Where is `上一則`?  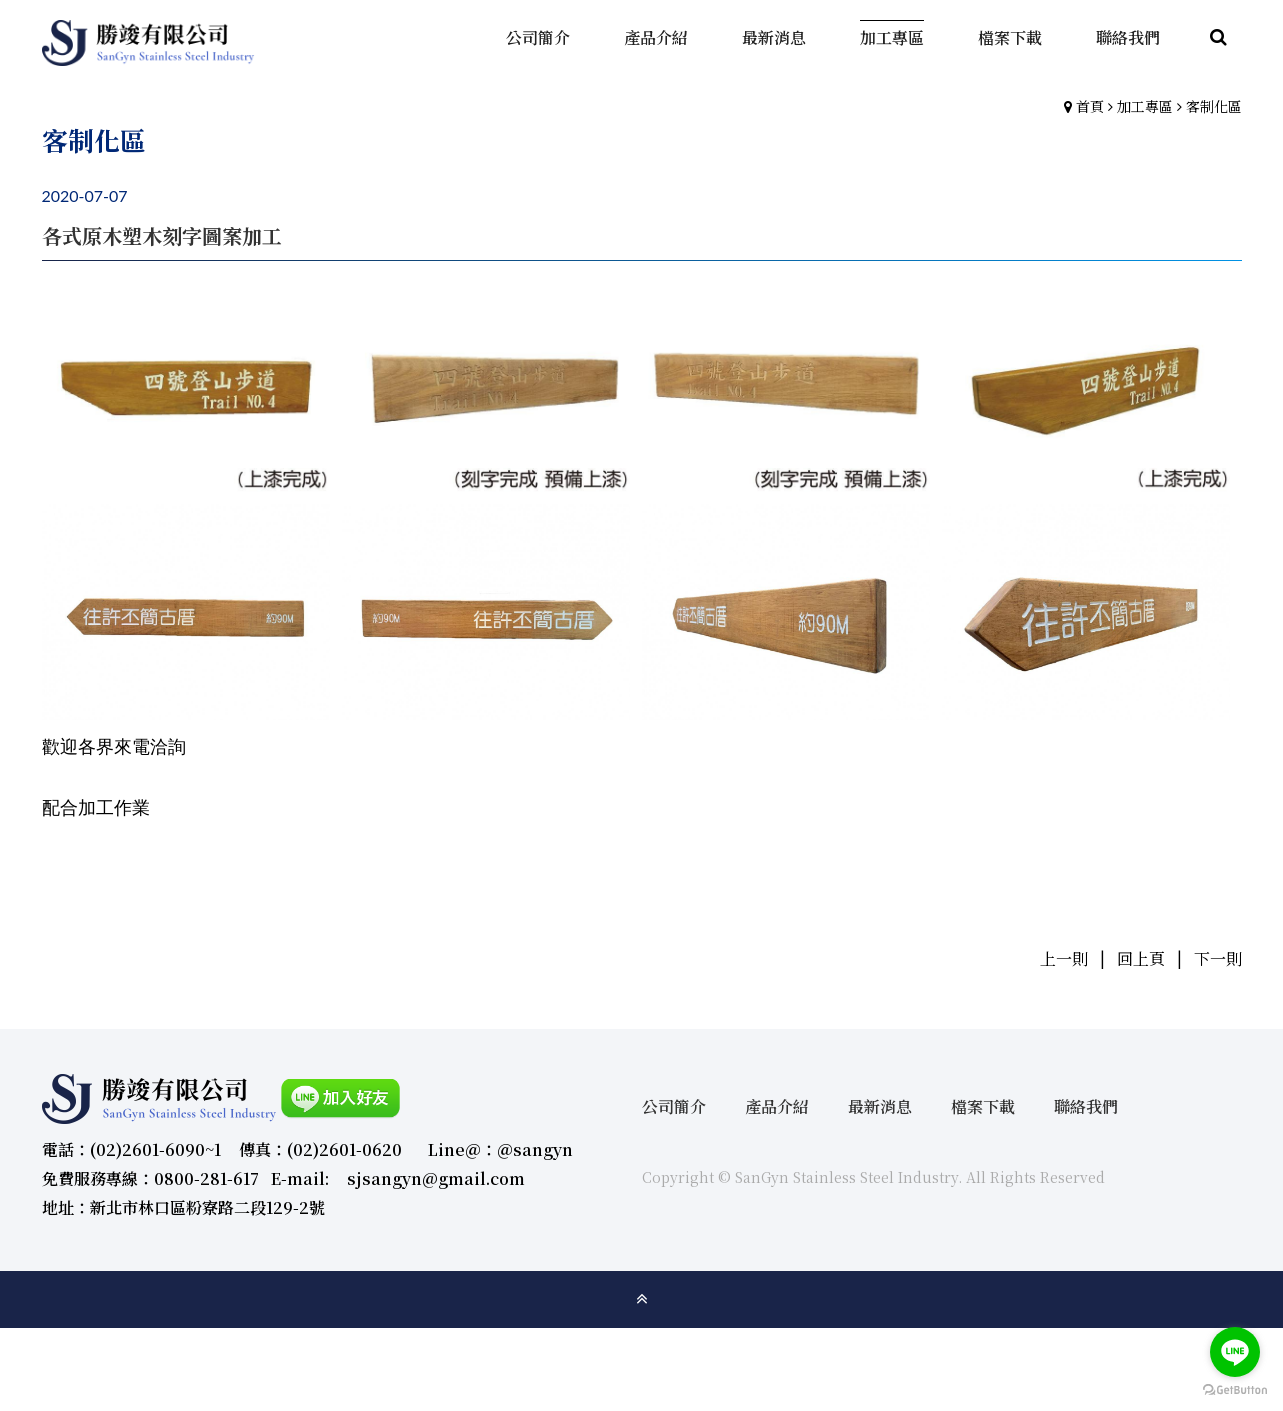
上一則 is located at coordinates (1064, 958).